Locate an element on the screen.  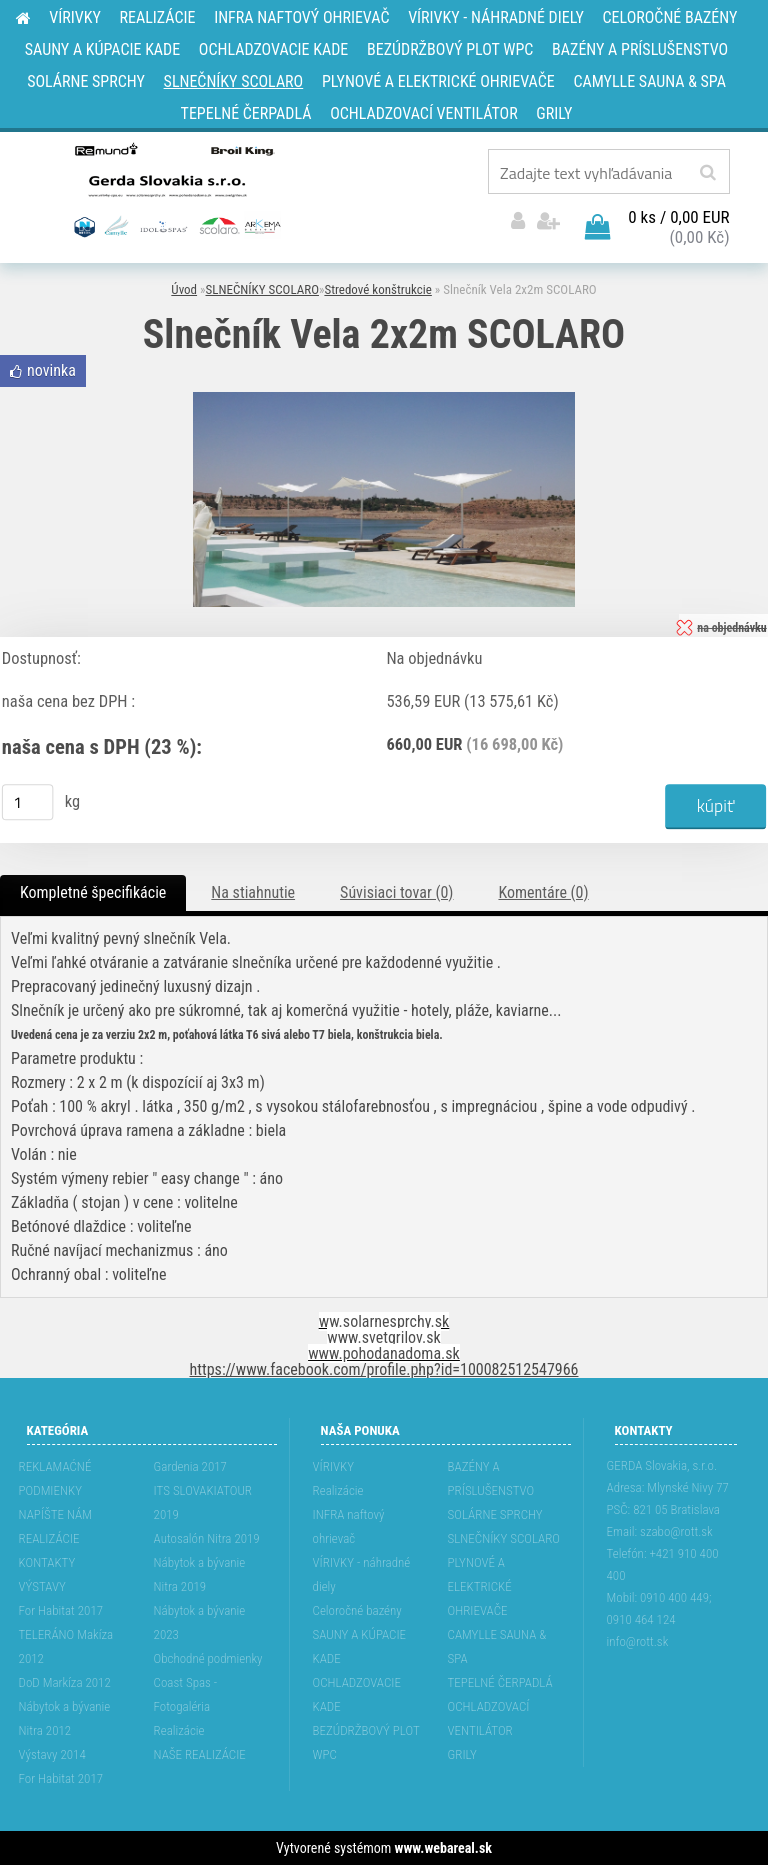
BAZÉNY A PRÍSLUŠENSTVO is located at coordinates (491, 1478).